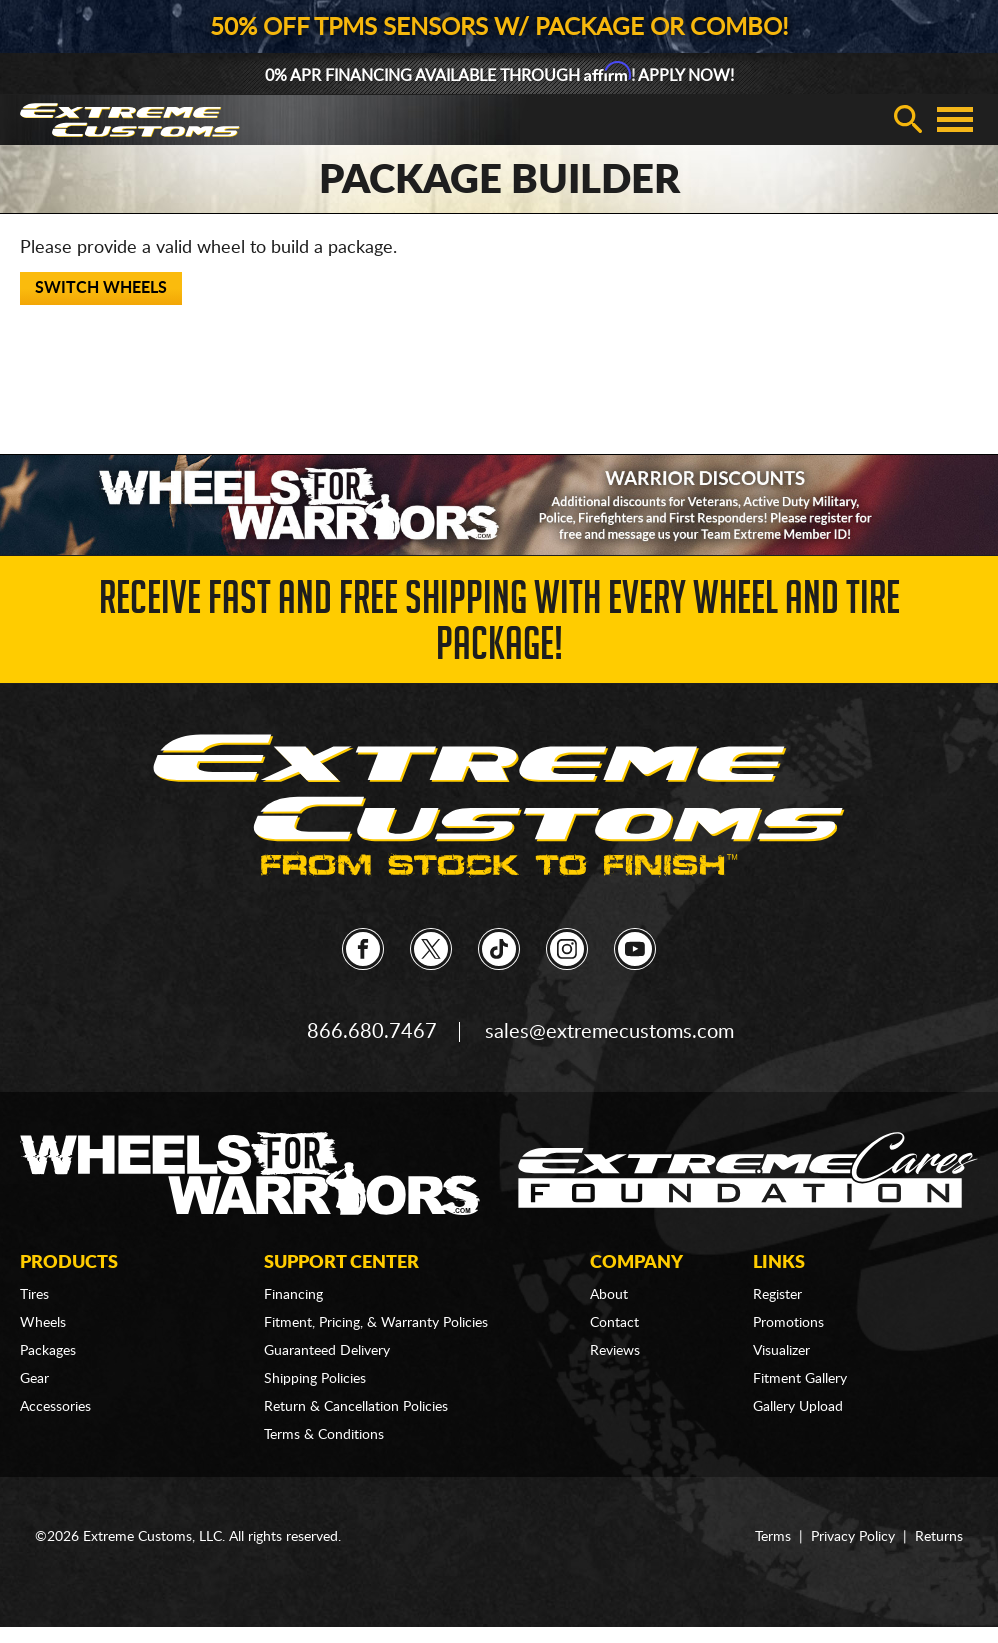 This screenshot has height=1643, width=998. Describe the element at coordinates (614, 1323) in the screenshot. I see `Contact` at that location.